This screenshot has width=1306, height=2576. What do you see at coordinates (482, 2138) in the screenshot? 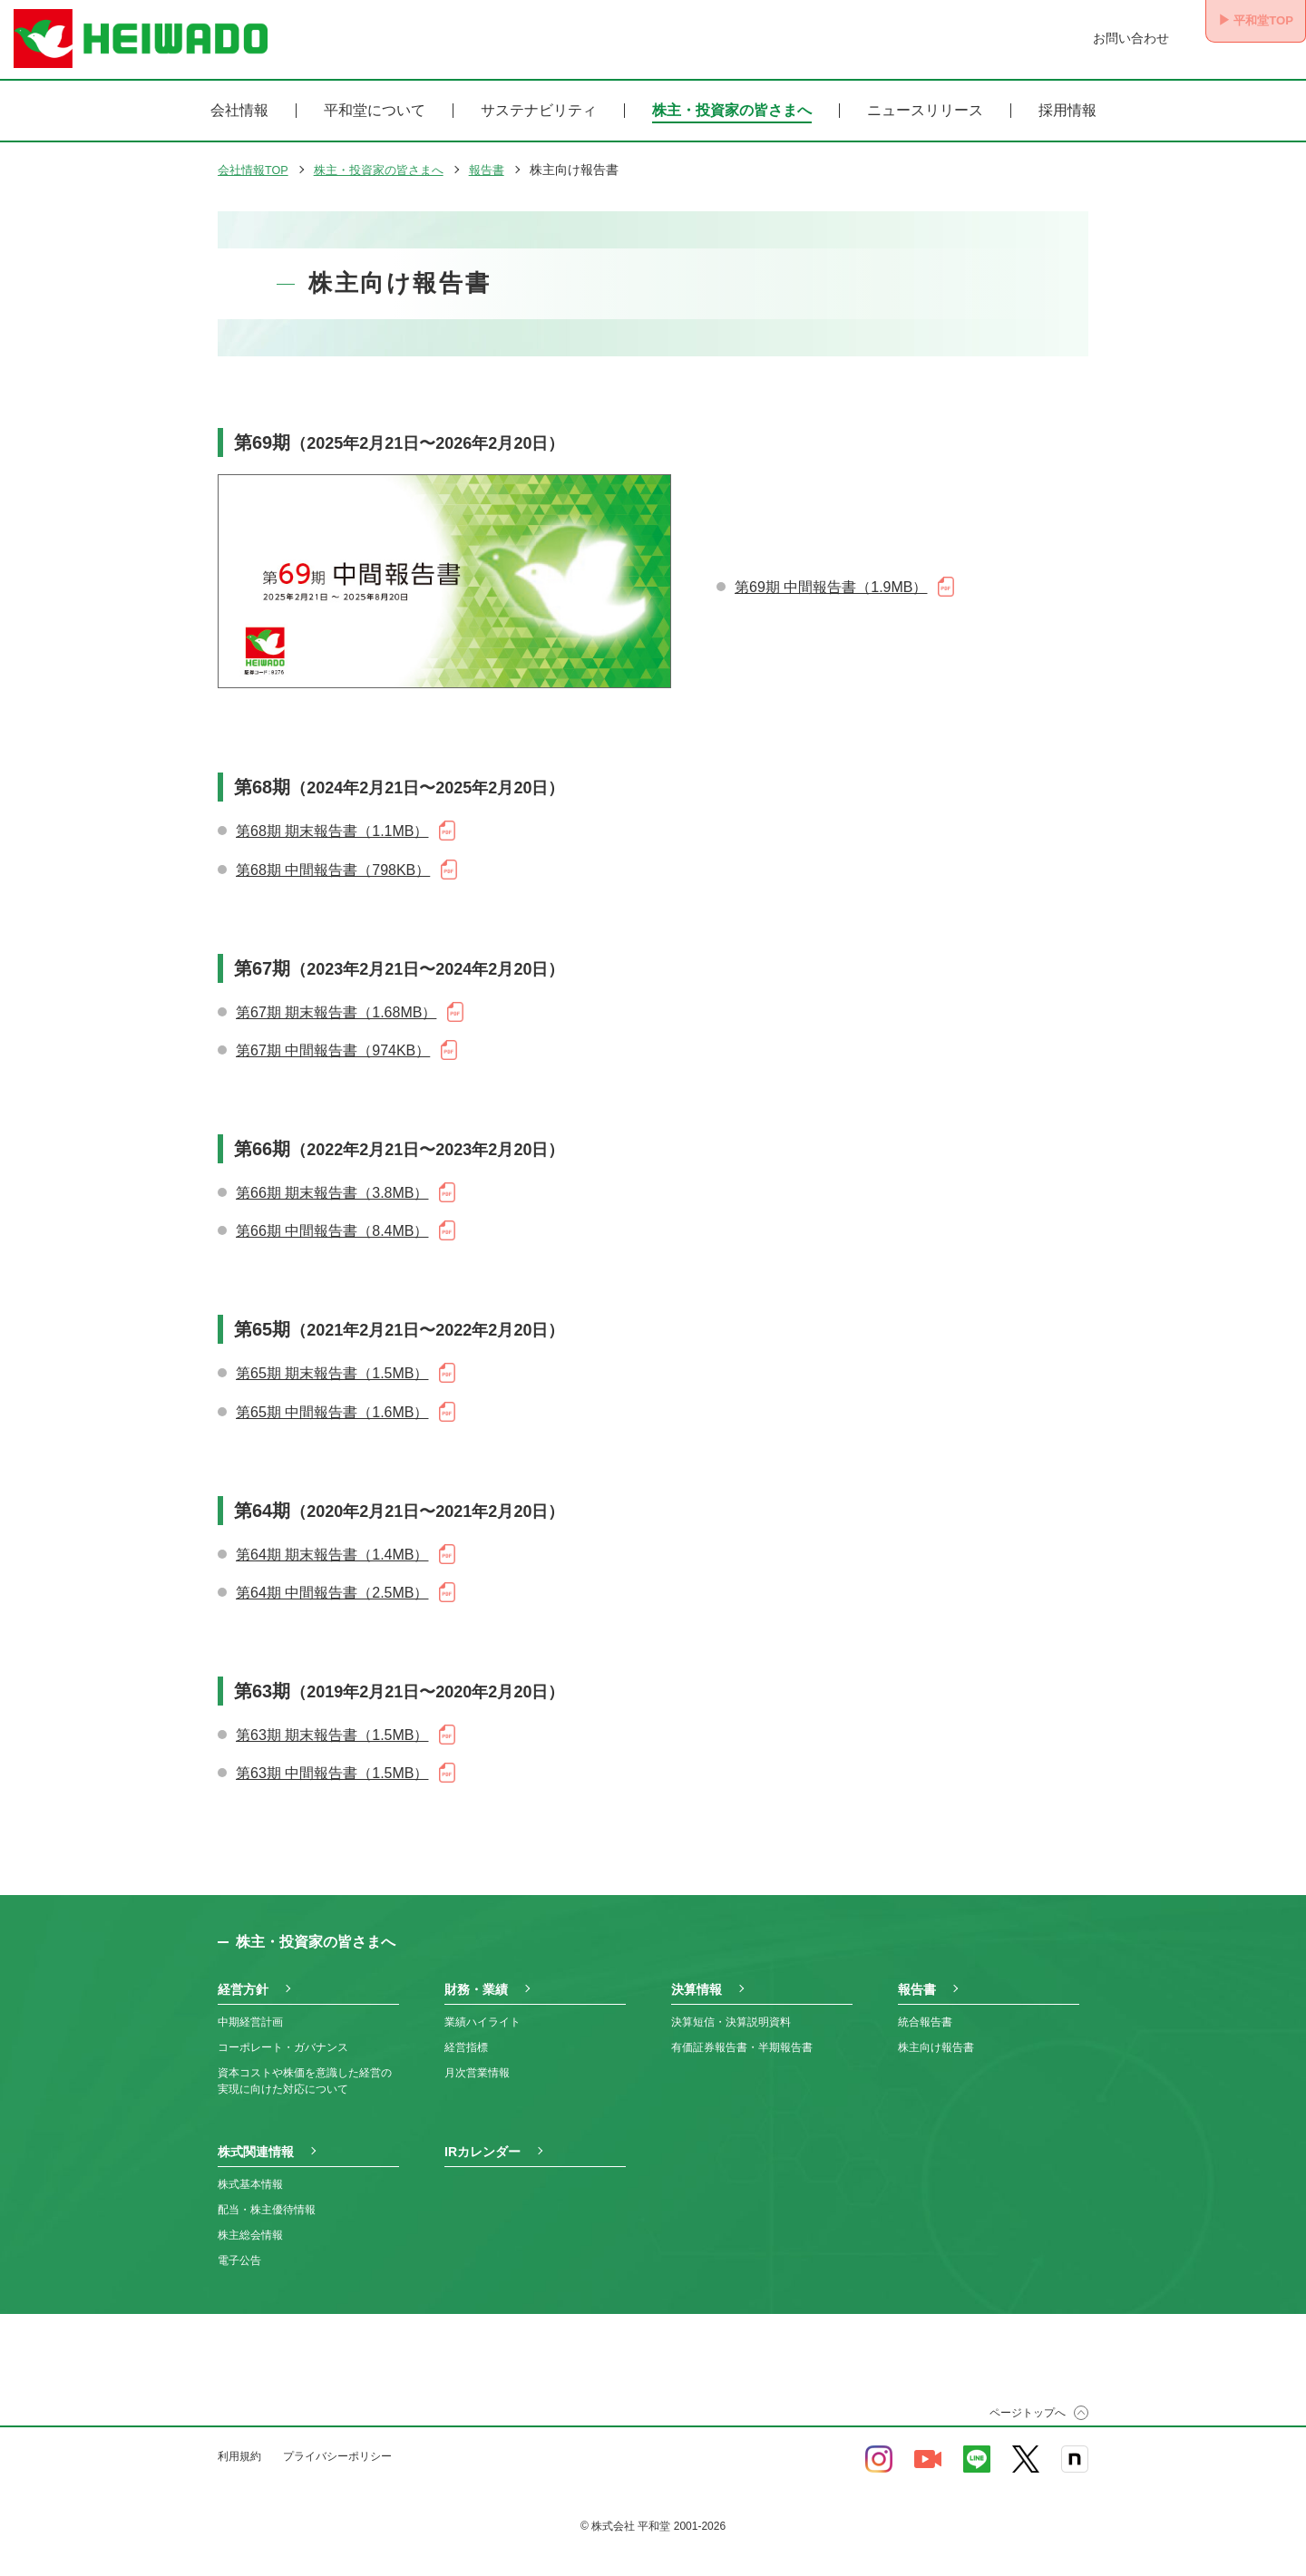
I see `IRカレンダー` at bounding box center [482, 2138].